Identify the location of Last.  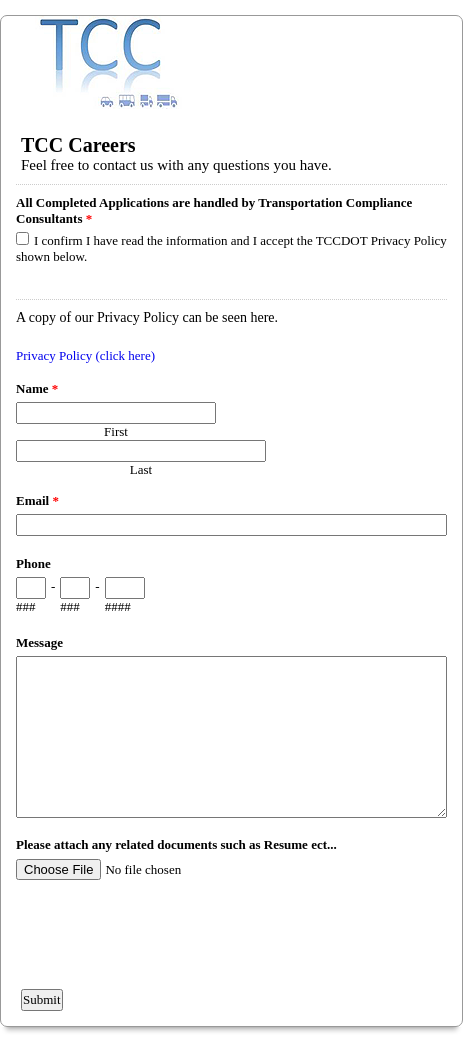
(141, 469).